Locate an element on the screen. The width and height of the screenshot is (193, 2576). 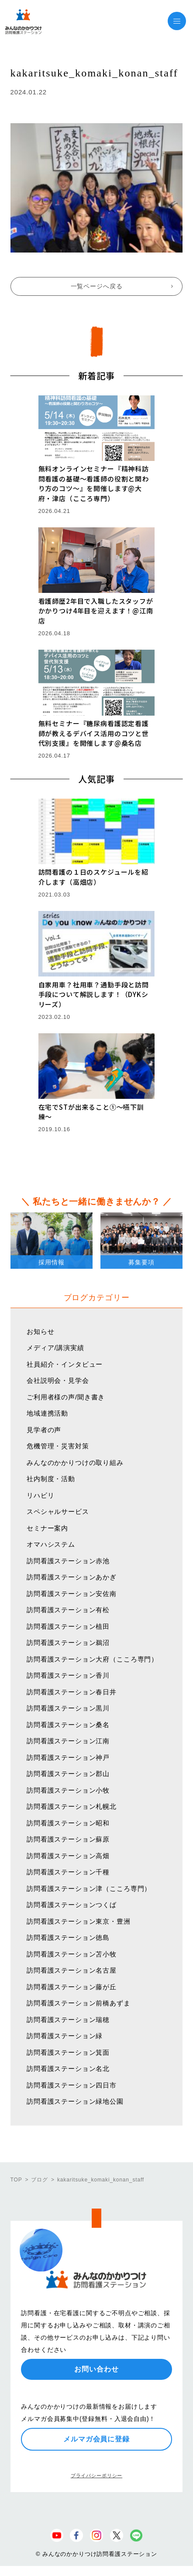
ご利用者様の声/聞き書き is located at coordinates (66, 1397).